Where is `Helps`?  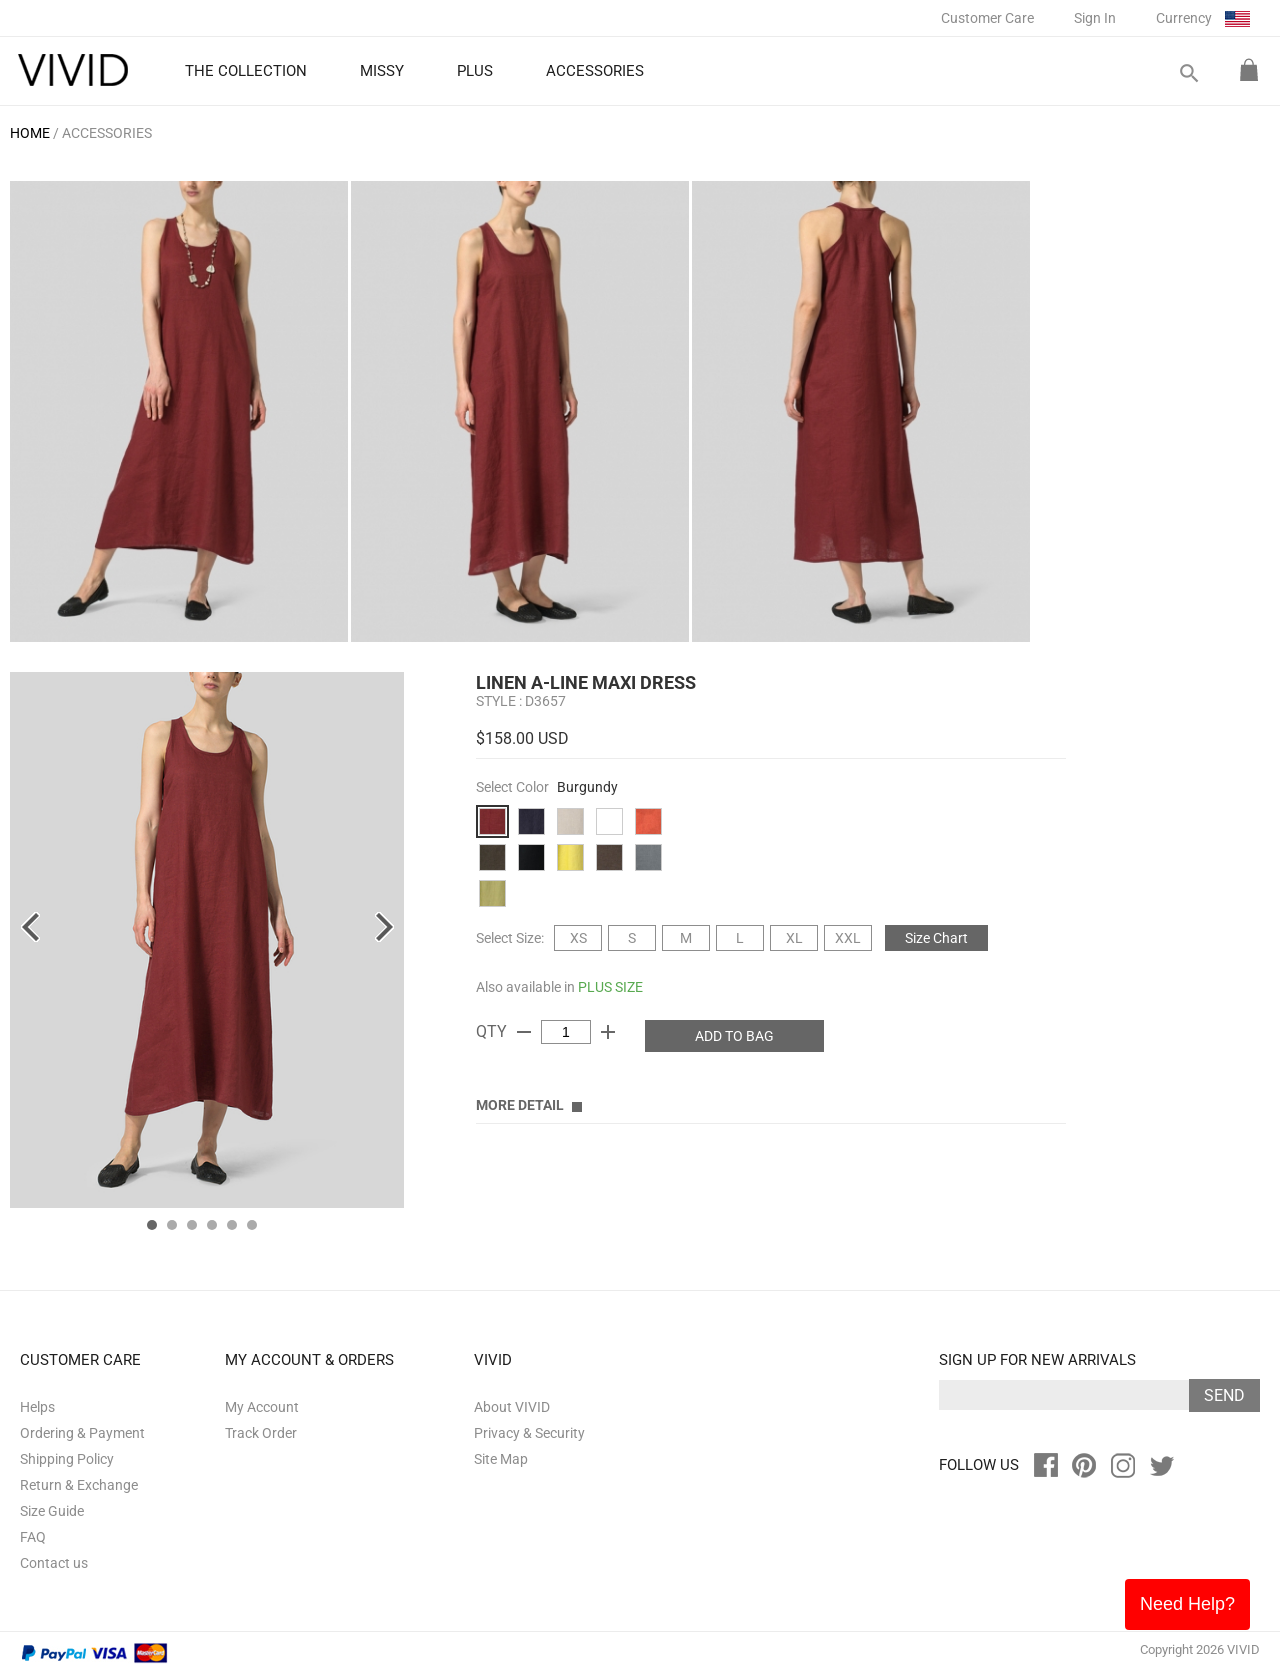
Helps is located at coordinates (37, 1407).